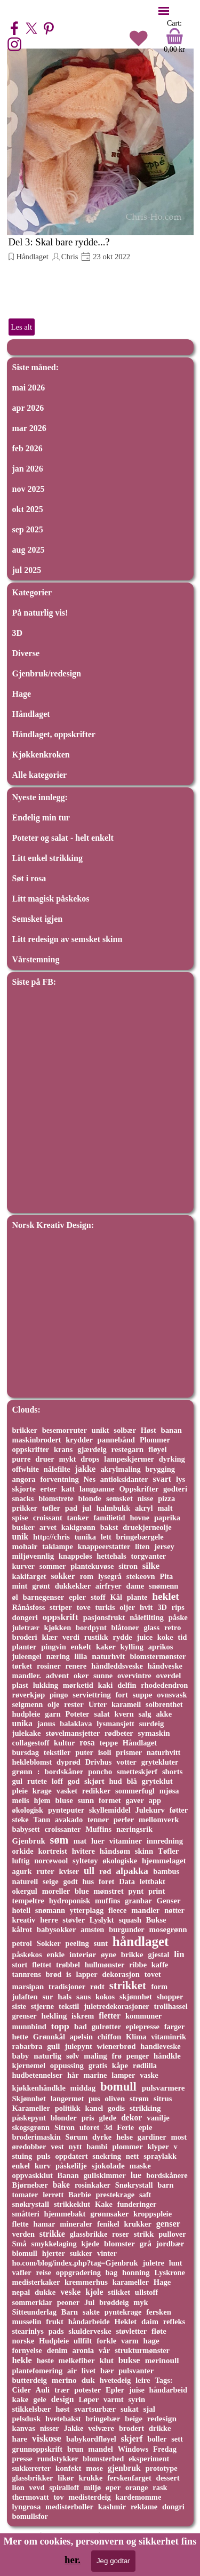 Image resolution: width=200 pixels, height=2576 pixels. Describe the element at coordinates (37, 2075) in the screenshot. I see `hudbetennelser` at that location.